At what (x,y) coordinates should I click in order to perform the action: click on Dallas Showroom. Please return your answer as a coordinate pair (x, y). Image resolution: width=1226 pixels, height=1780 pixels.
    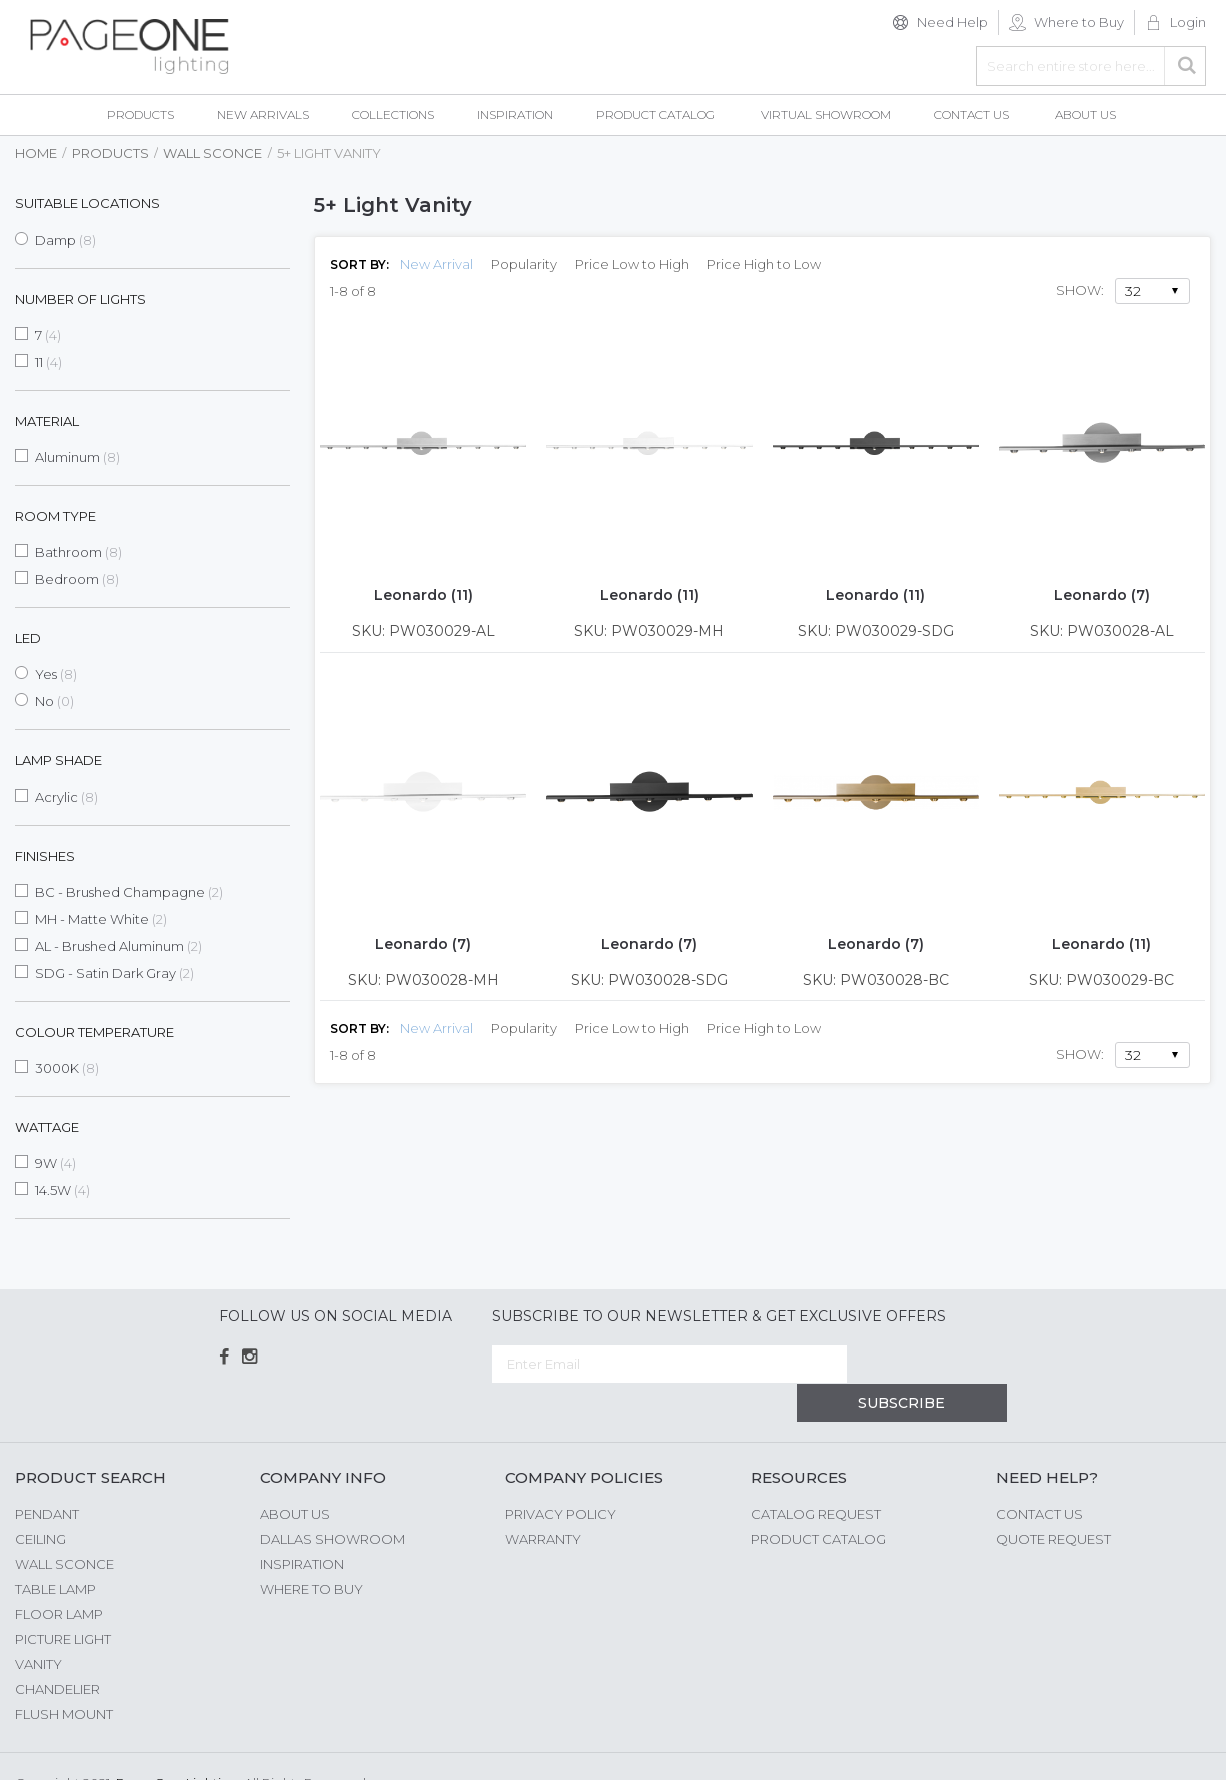
    Looking at the image, I should click on (332, 1500).